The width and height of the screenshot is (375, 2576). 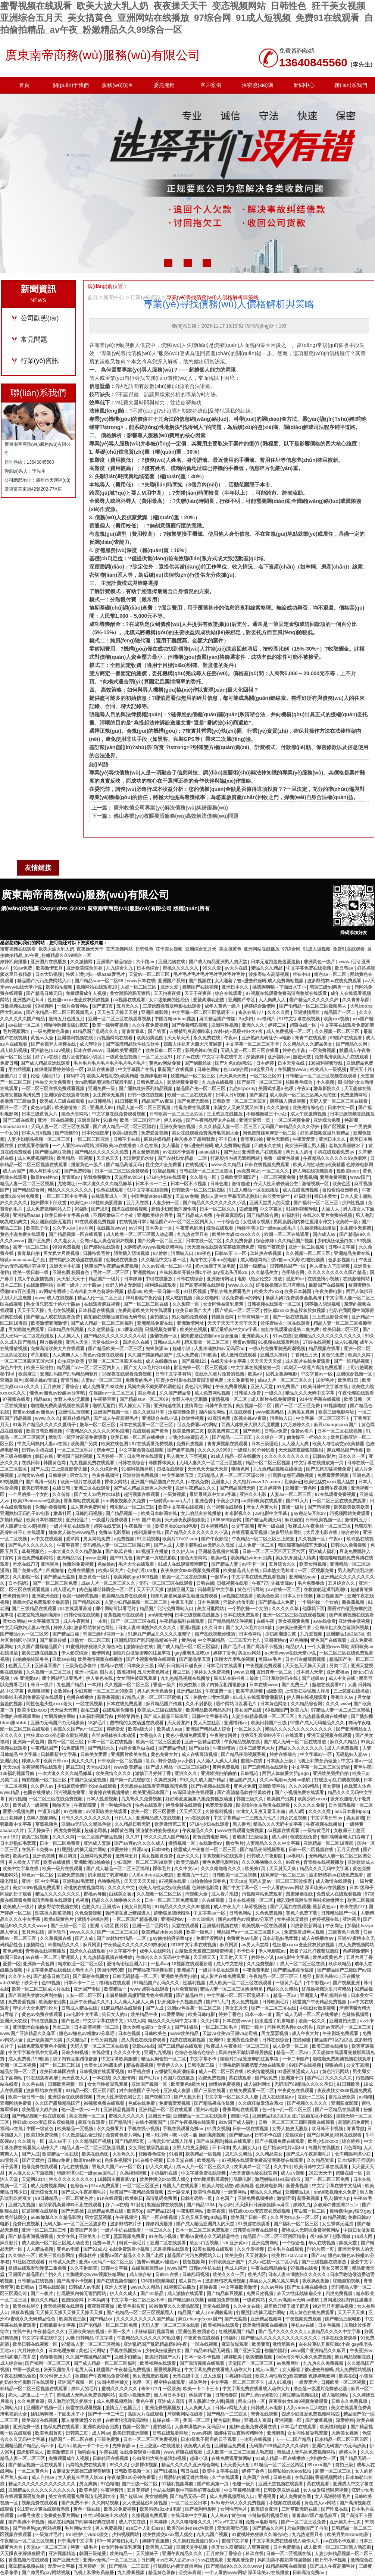 What do you see at coordinates (348, 1380) in the screenshot?
I see `欧美第1页` at bounding box center [348, 1380].